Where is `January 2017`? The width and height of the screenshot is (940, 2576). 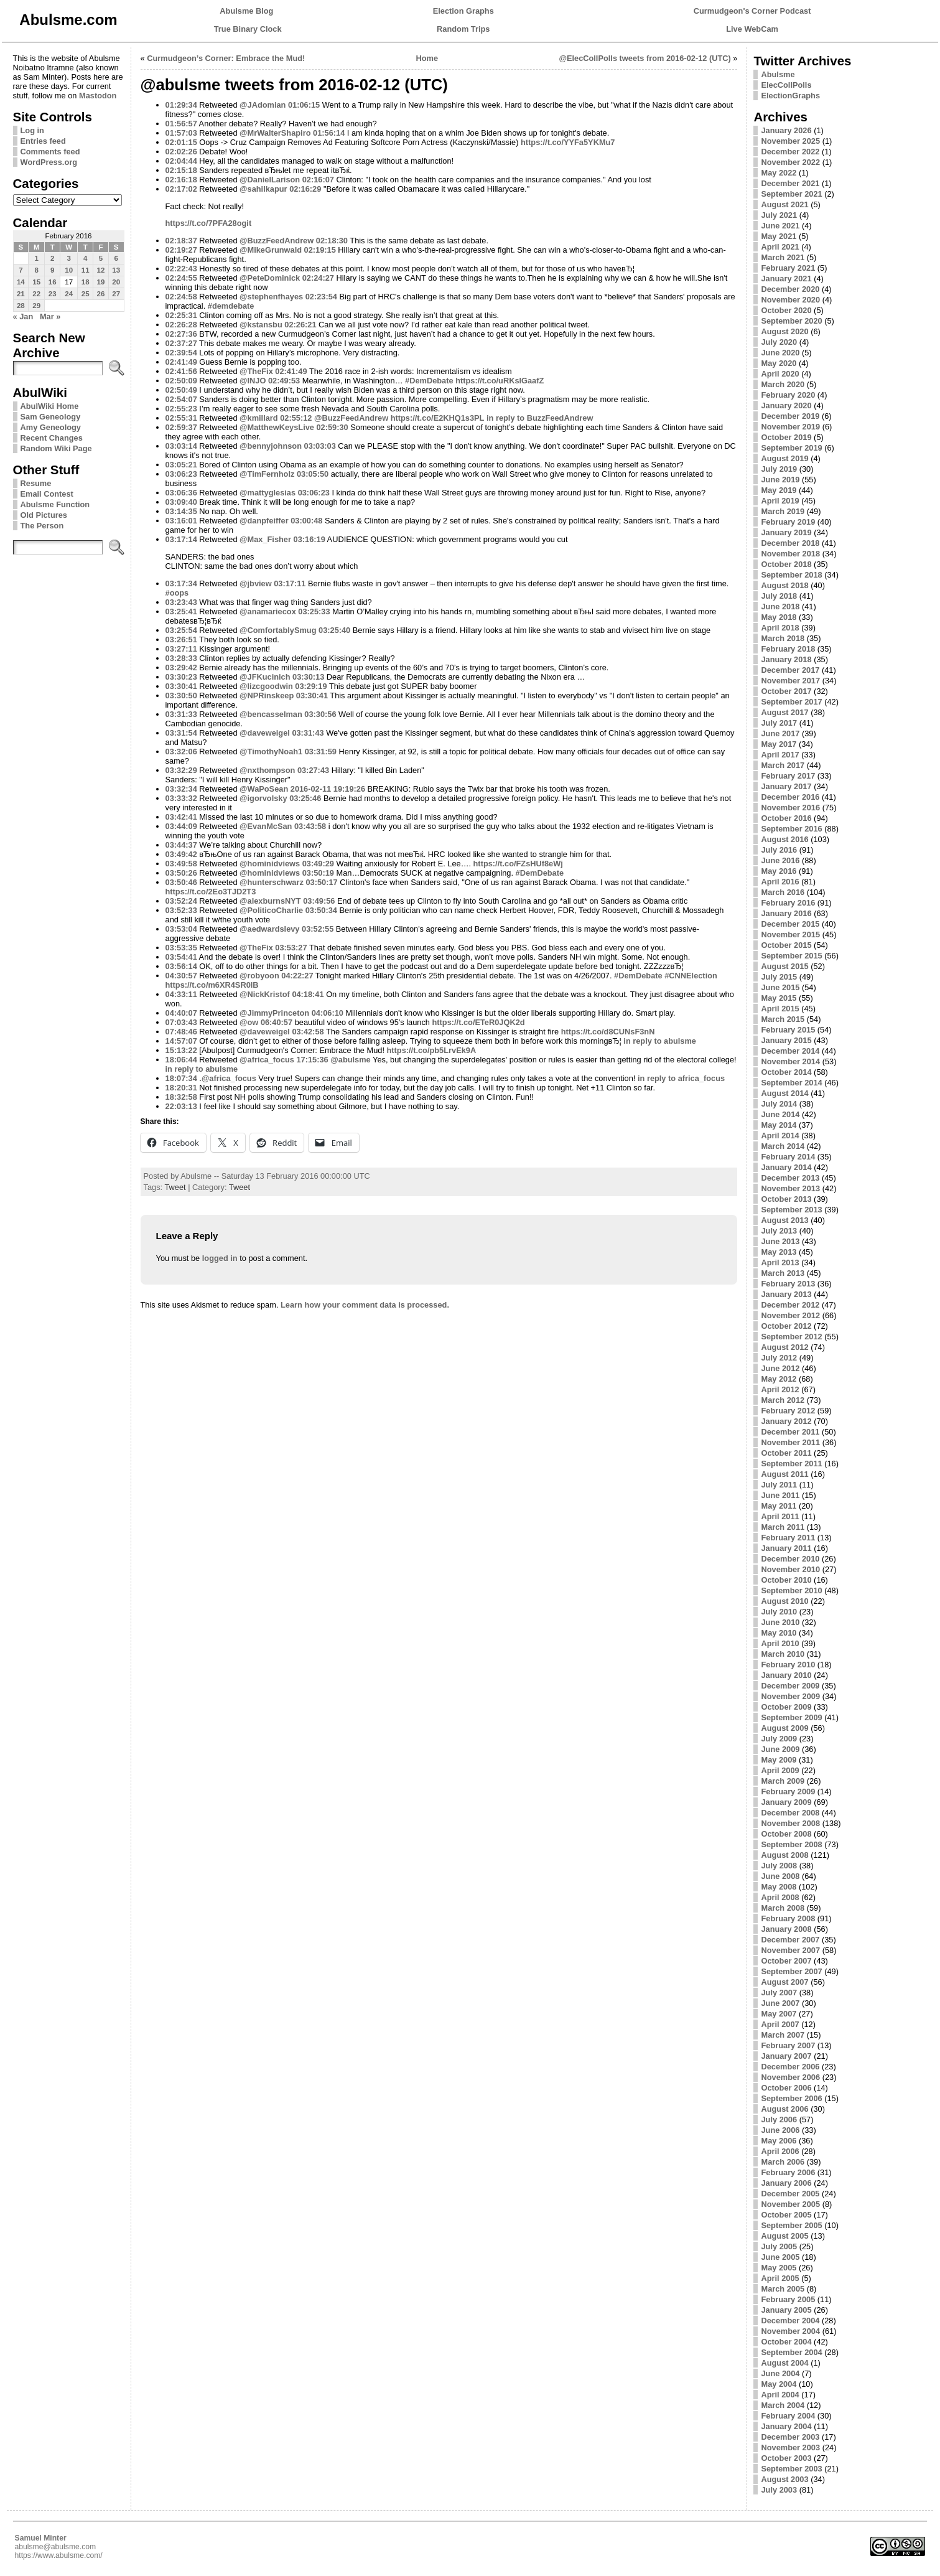 January 2017 is located at coordinates (786, 786).